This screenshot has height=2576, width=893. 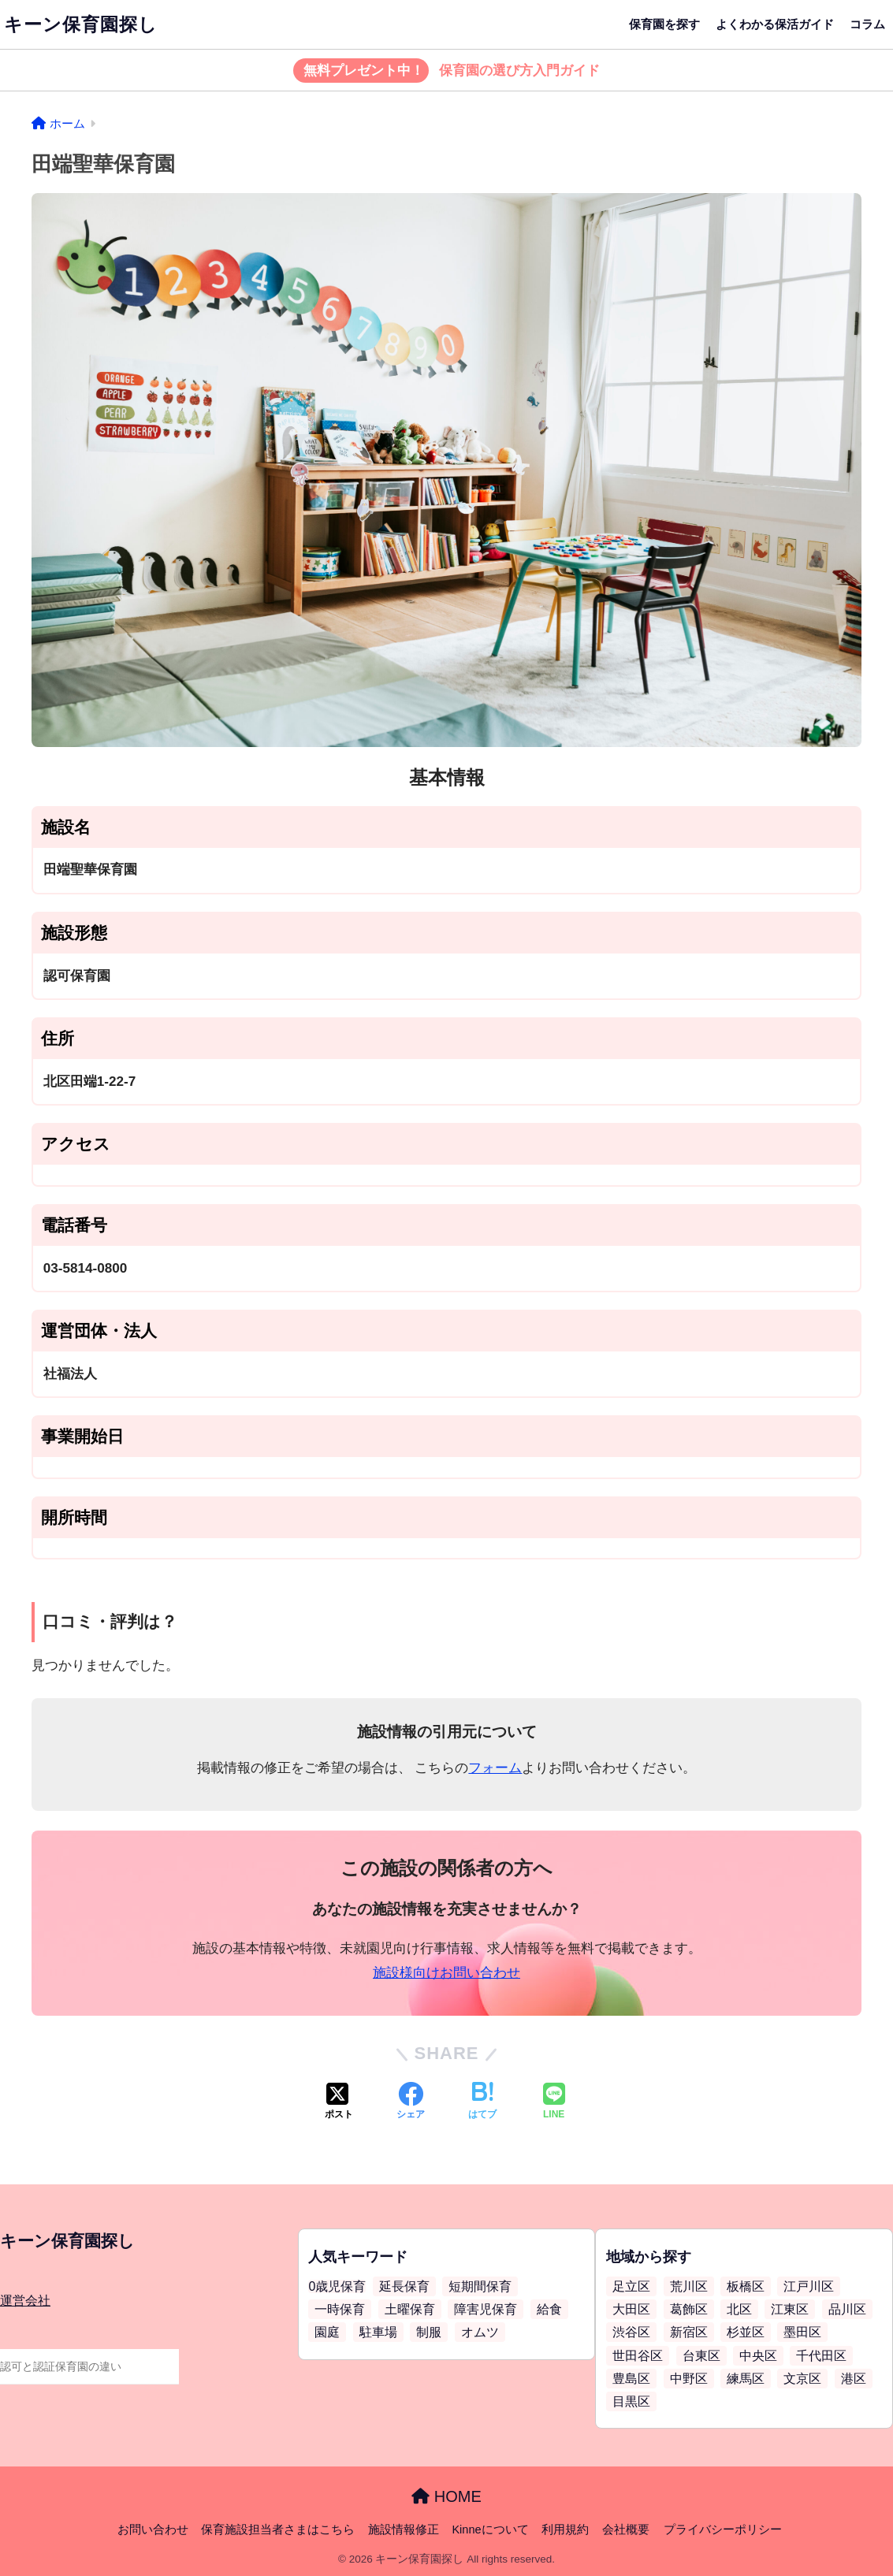 What do you see at coordinates (152, 2529) in the screenshot?
I see `お問い合わせ` at bounding box center [152, 2529].